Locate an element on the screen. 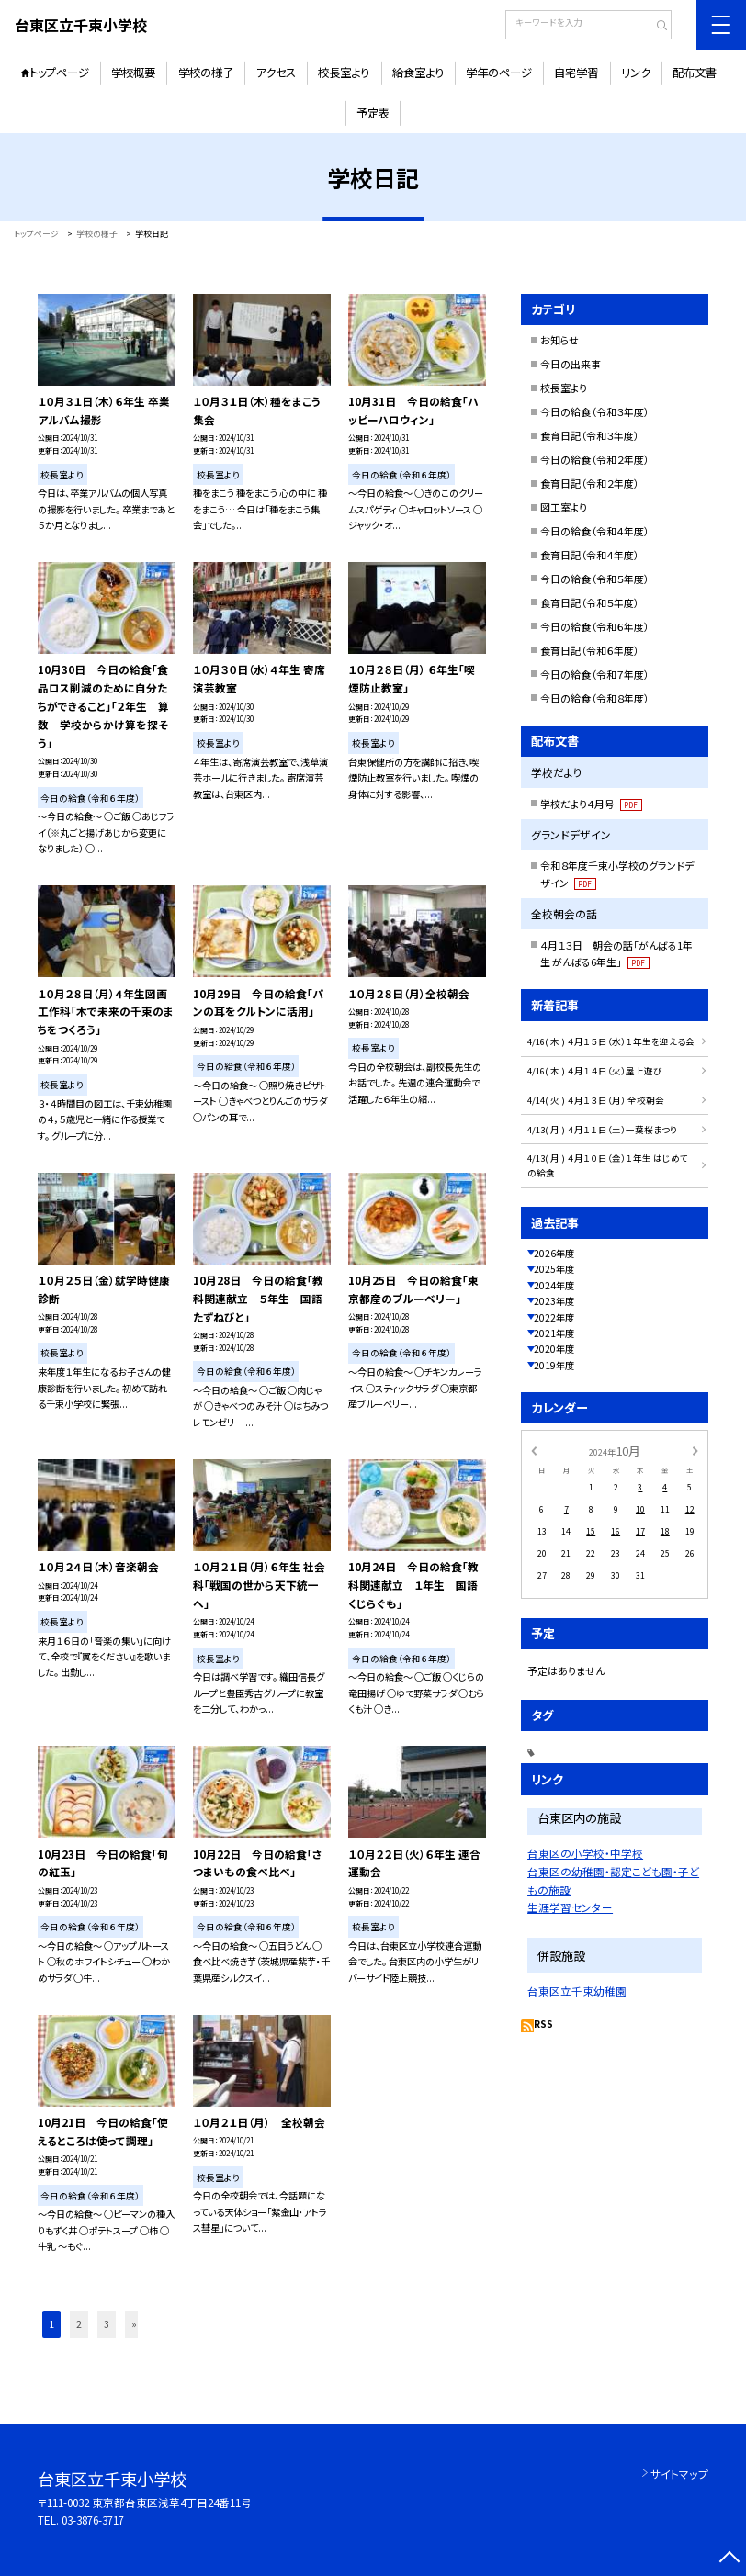  食育日記（令和６年度） is located at coordinates (589, 650).